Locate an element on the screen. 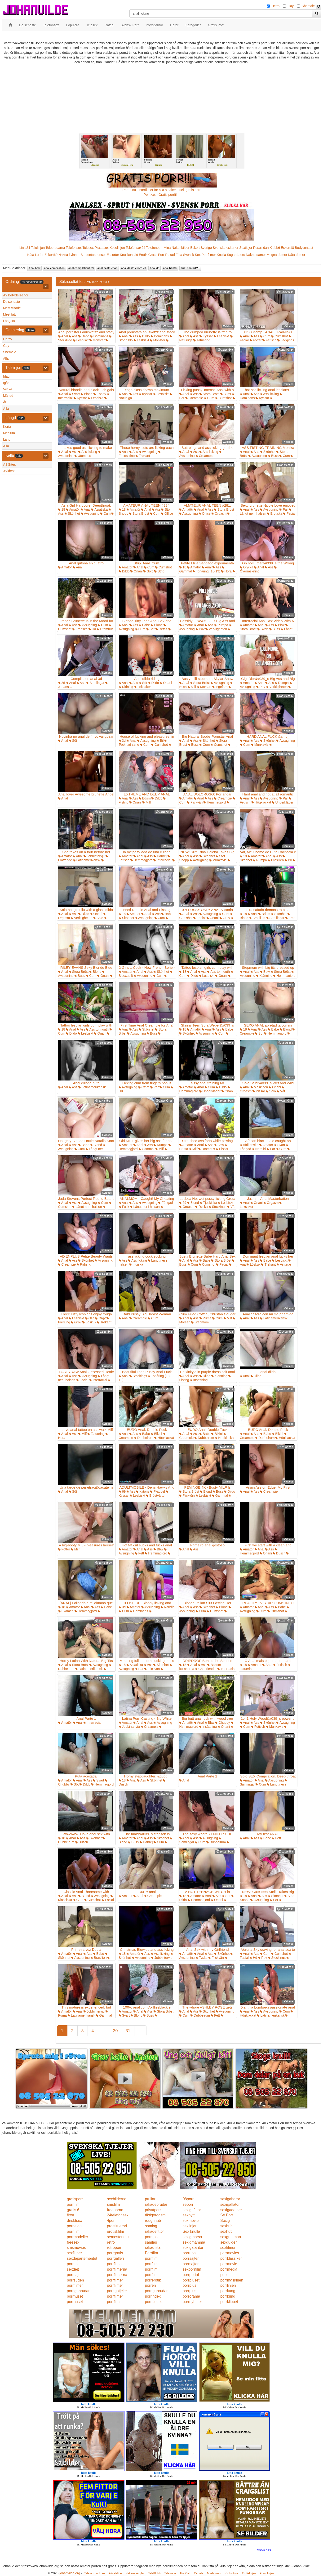 The height and width of the screenshot is (2576, 323). Olycka is located at coordinates (246, 567).